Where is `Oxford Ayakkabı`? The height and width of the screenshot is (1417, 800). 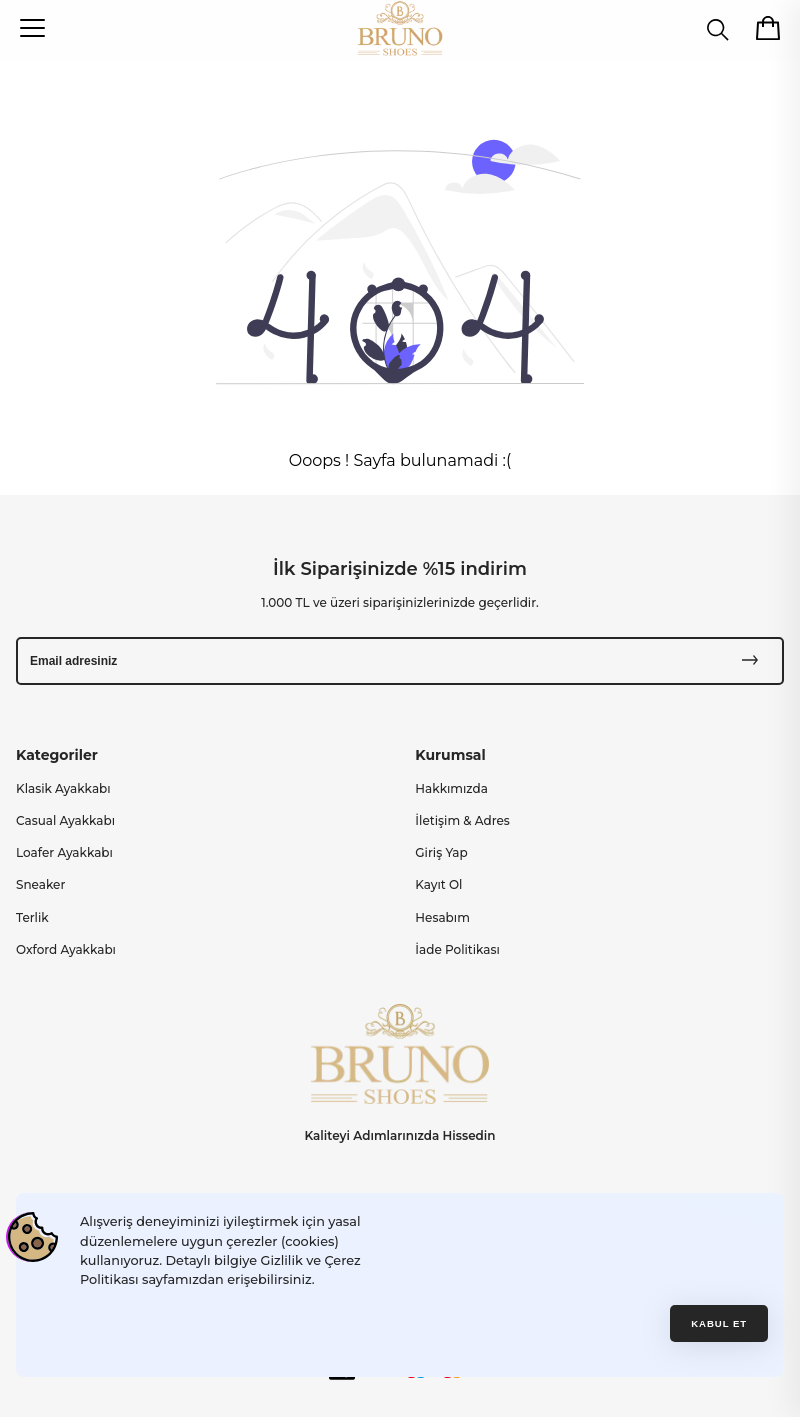 Oxford Ayakkabı is located at coordinates (66, 949).